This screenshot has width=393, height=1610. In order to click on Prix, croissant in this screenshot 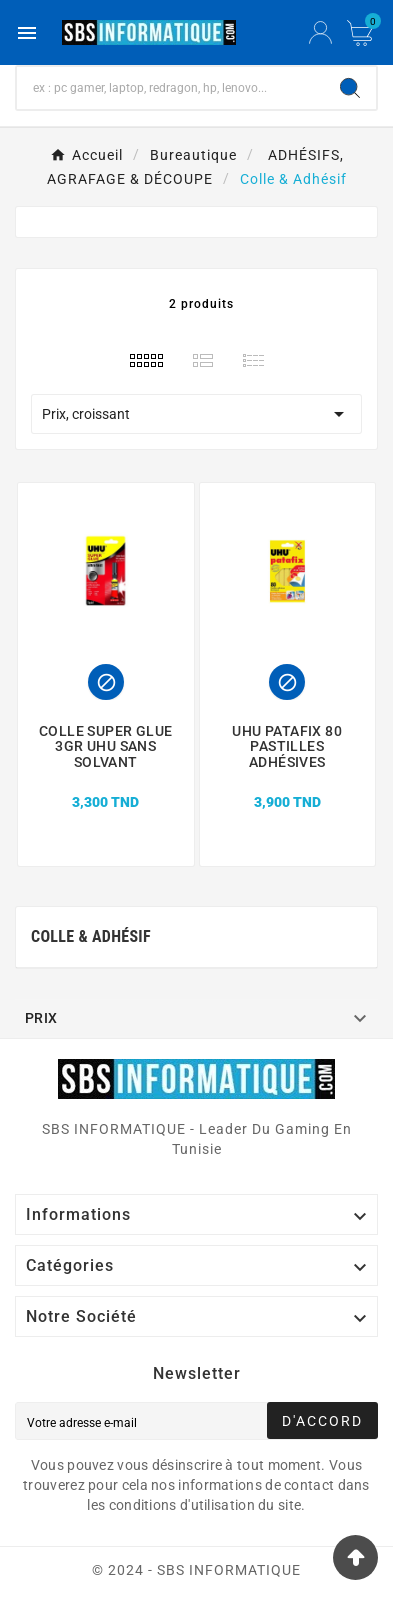, I will do `click(196, 414)`.